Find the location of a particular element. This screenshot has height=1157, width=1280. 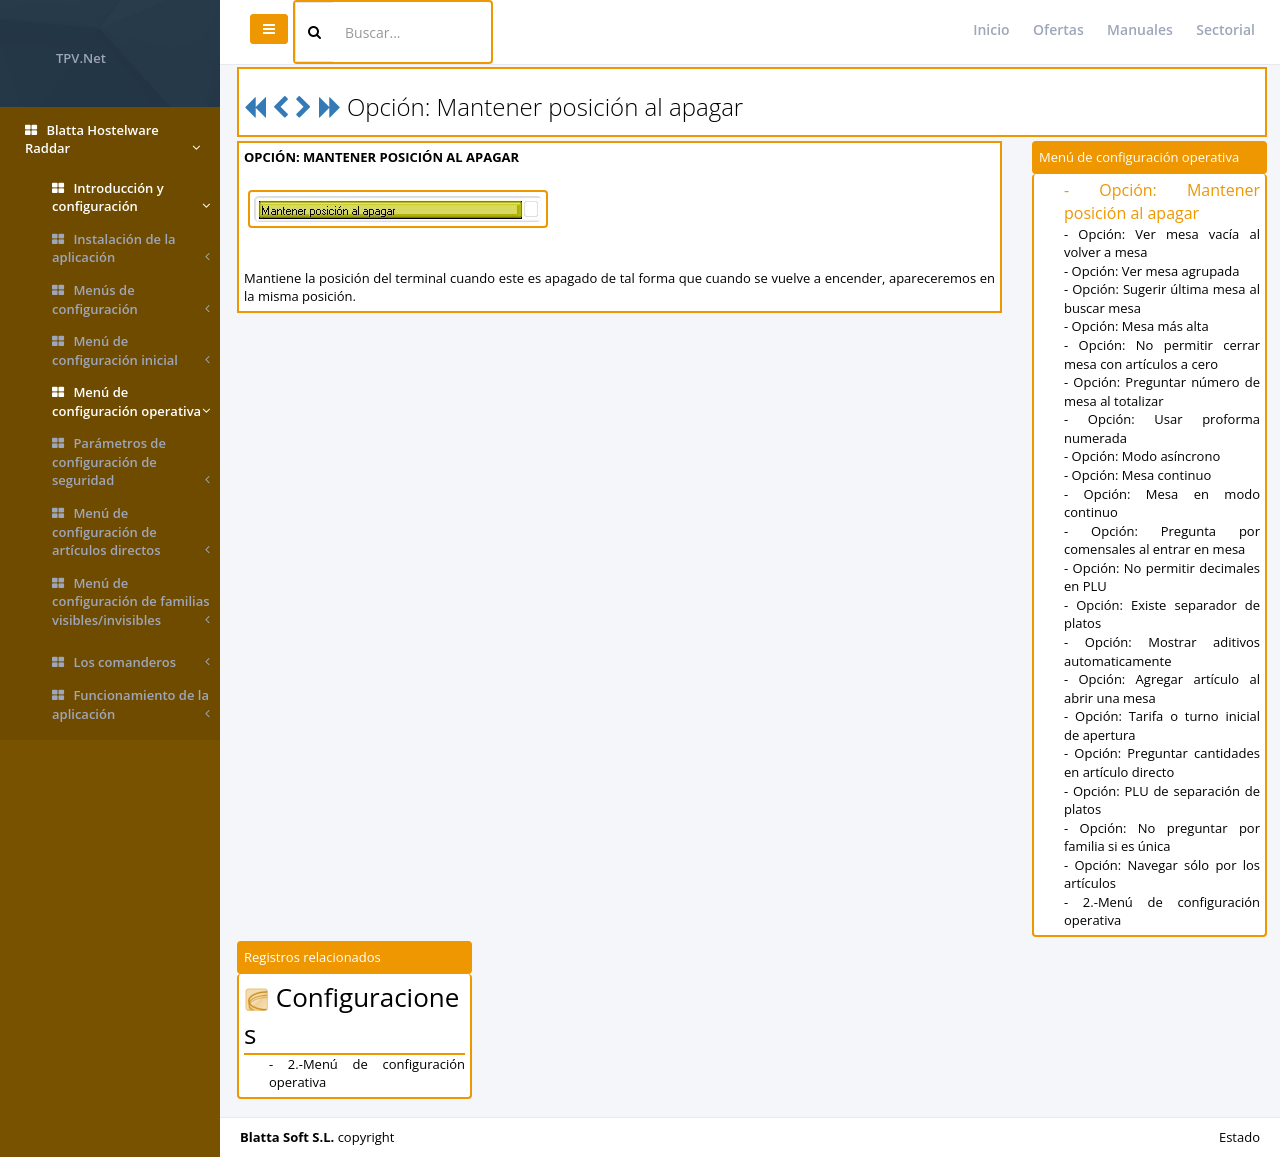

- Opción: Mostrar aditivos automaticamente is located at coordinates (1162, 651).